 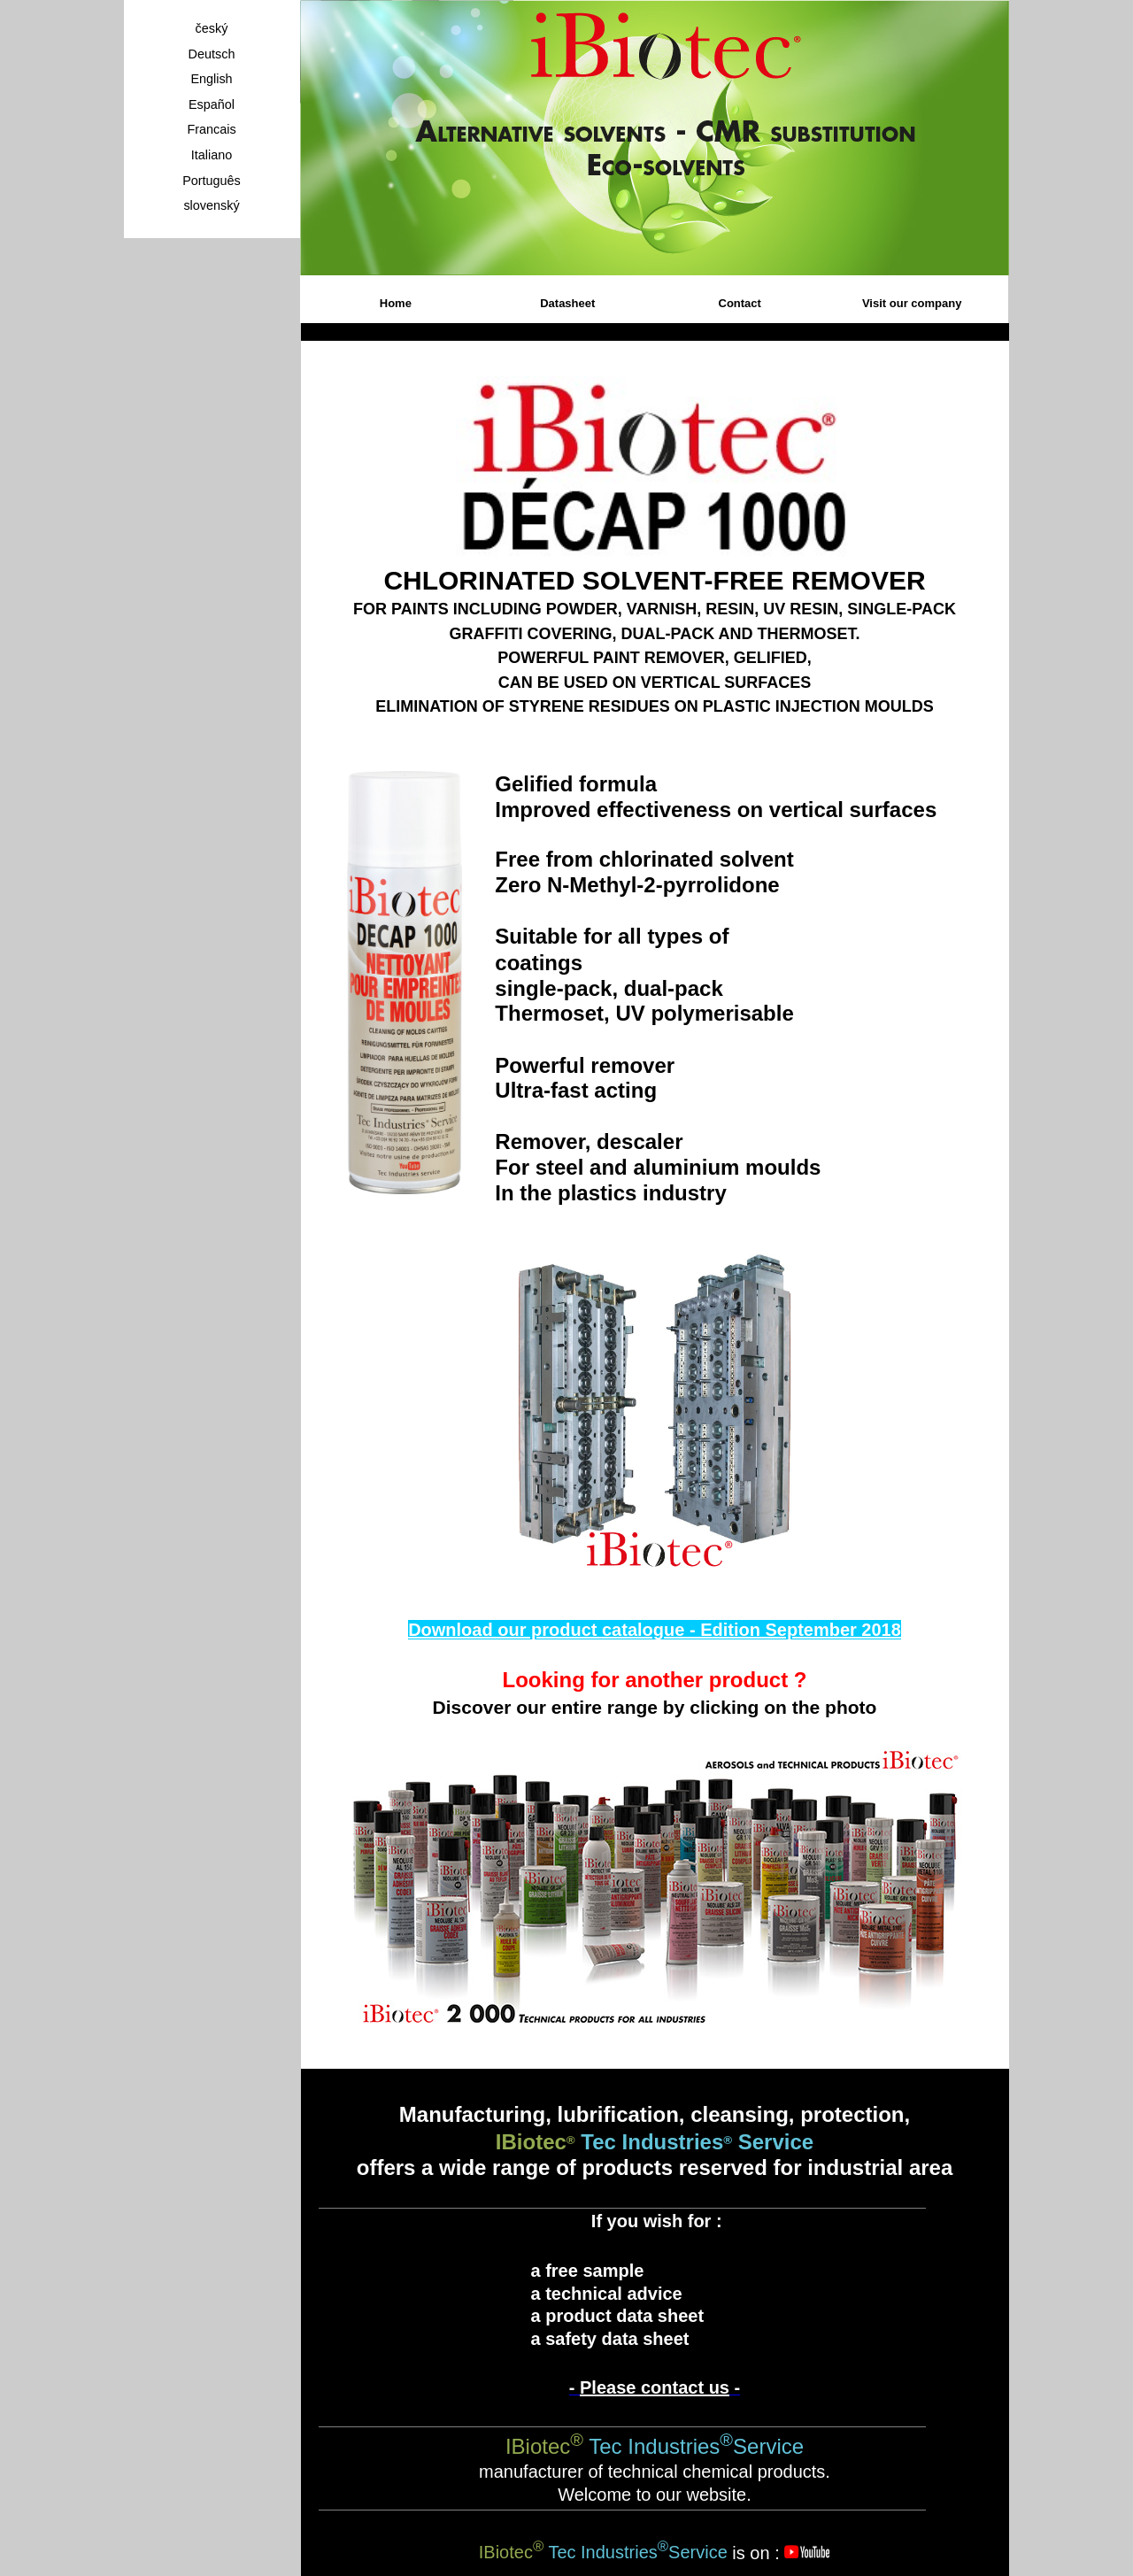 What do you see at coordinates (211, 129) in the screenshot?
I see `Francais` at bounding box center [211, 129].